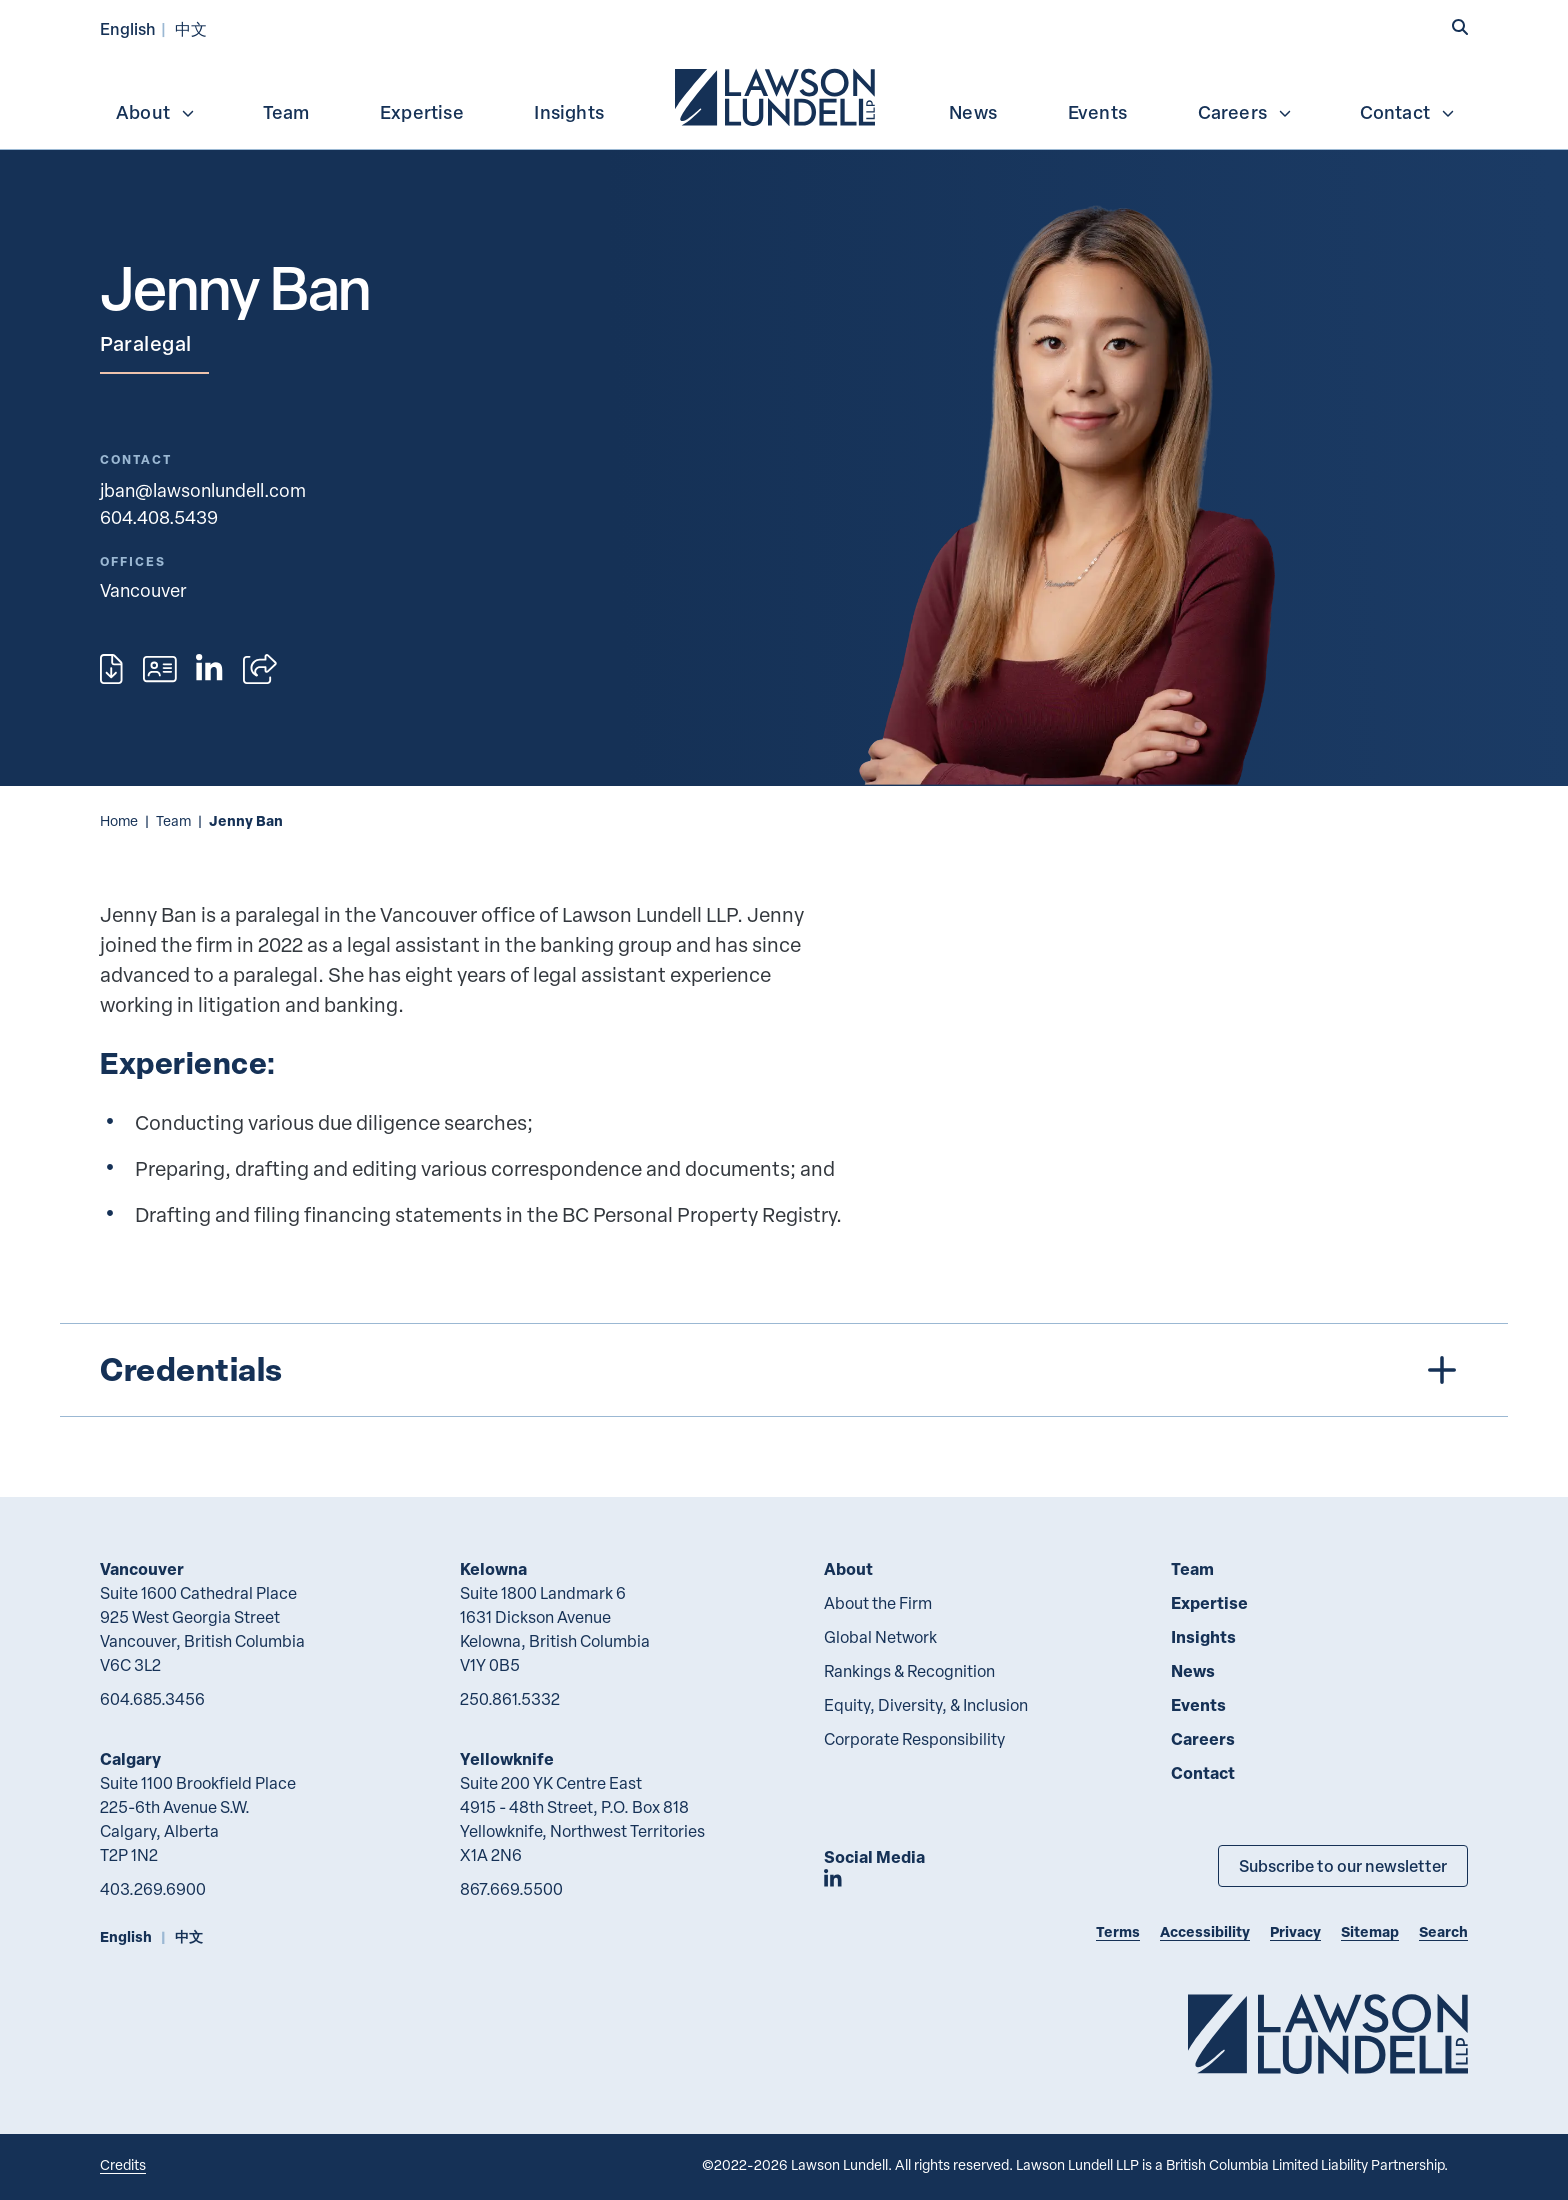 This screenshot has height=2200, width=1568. Describe the element at coordinates (1097, 112) in the screenshot. I see `Events` at that location.